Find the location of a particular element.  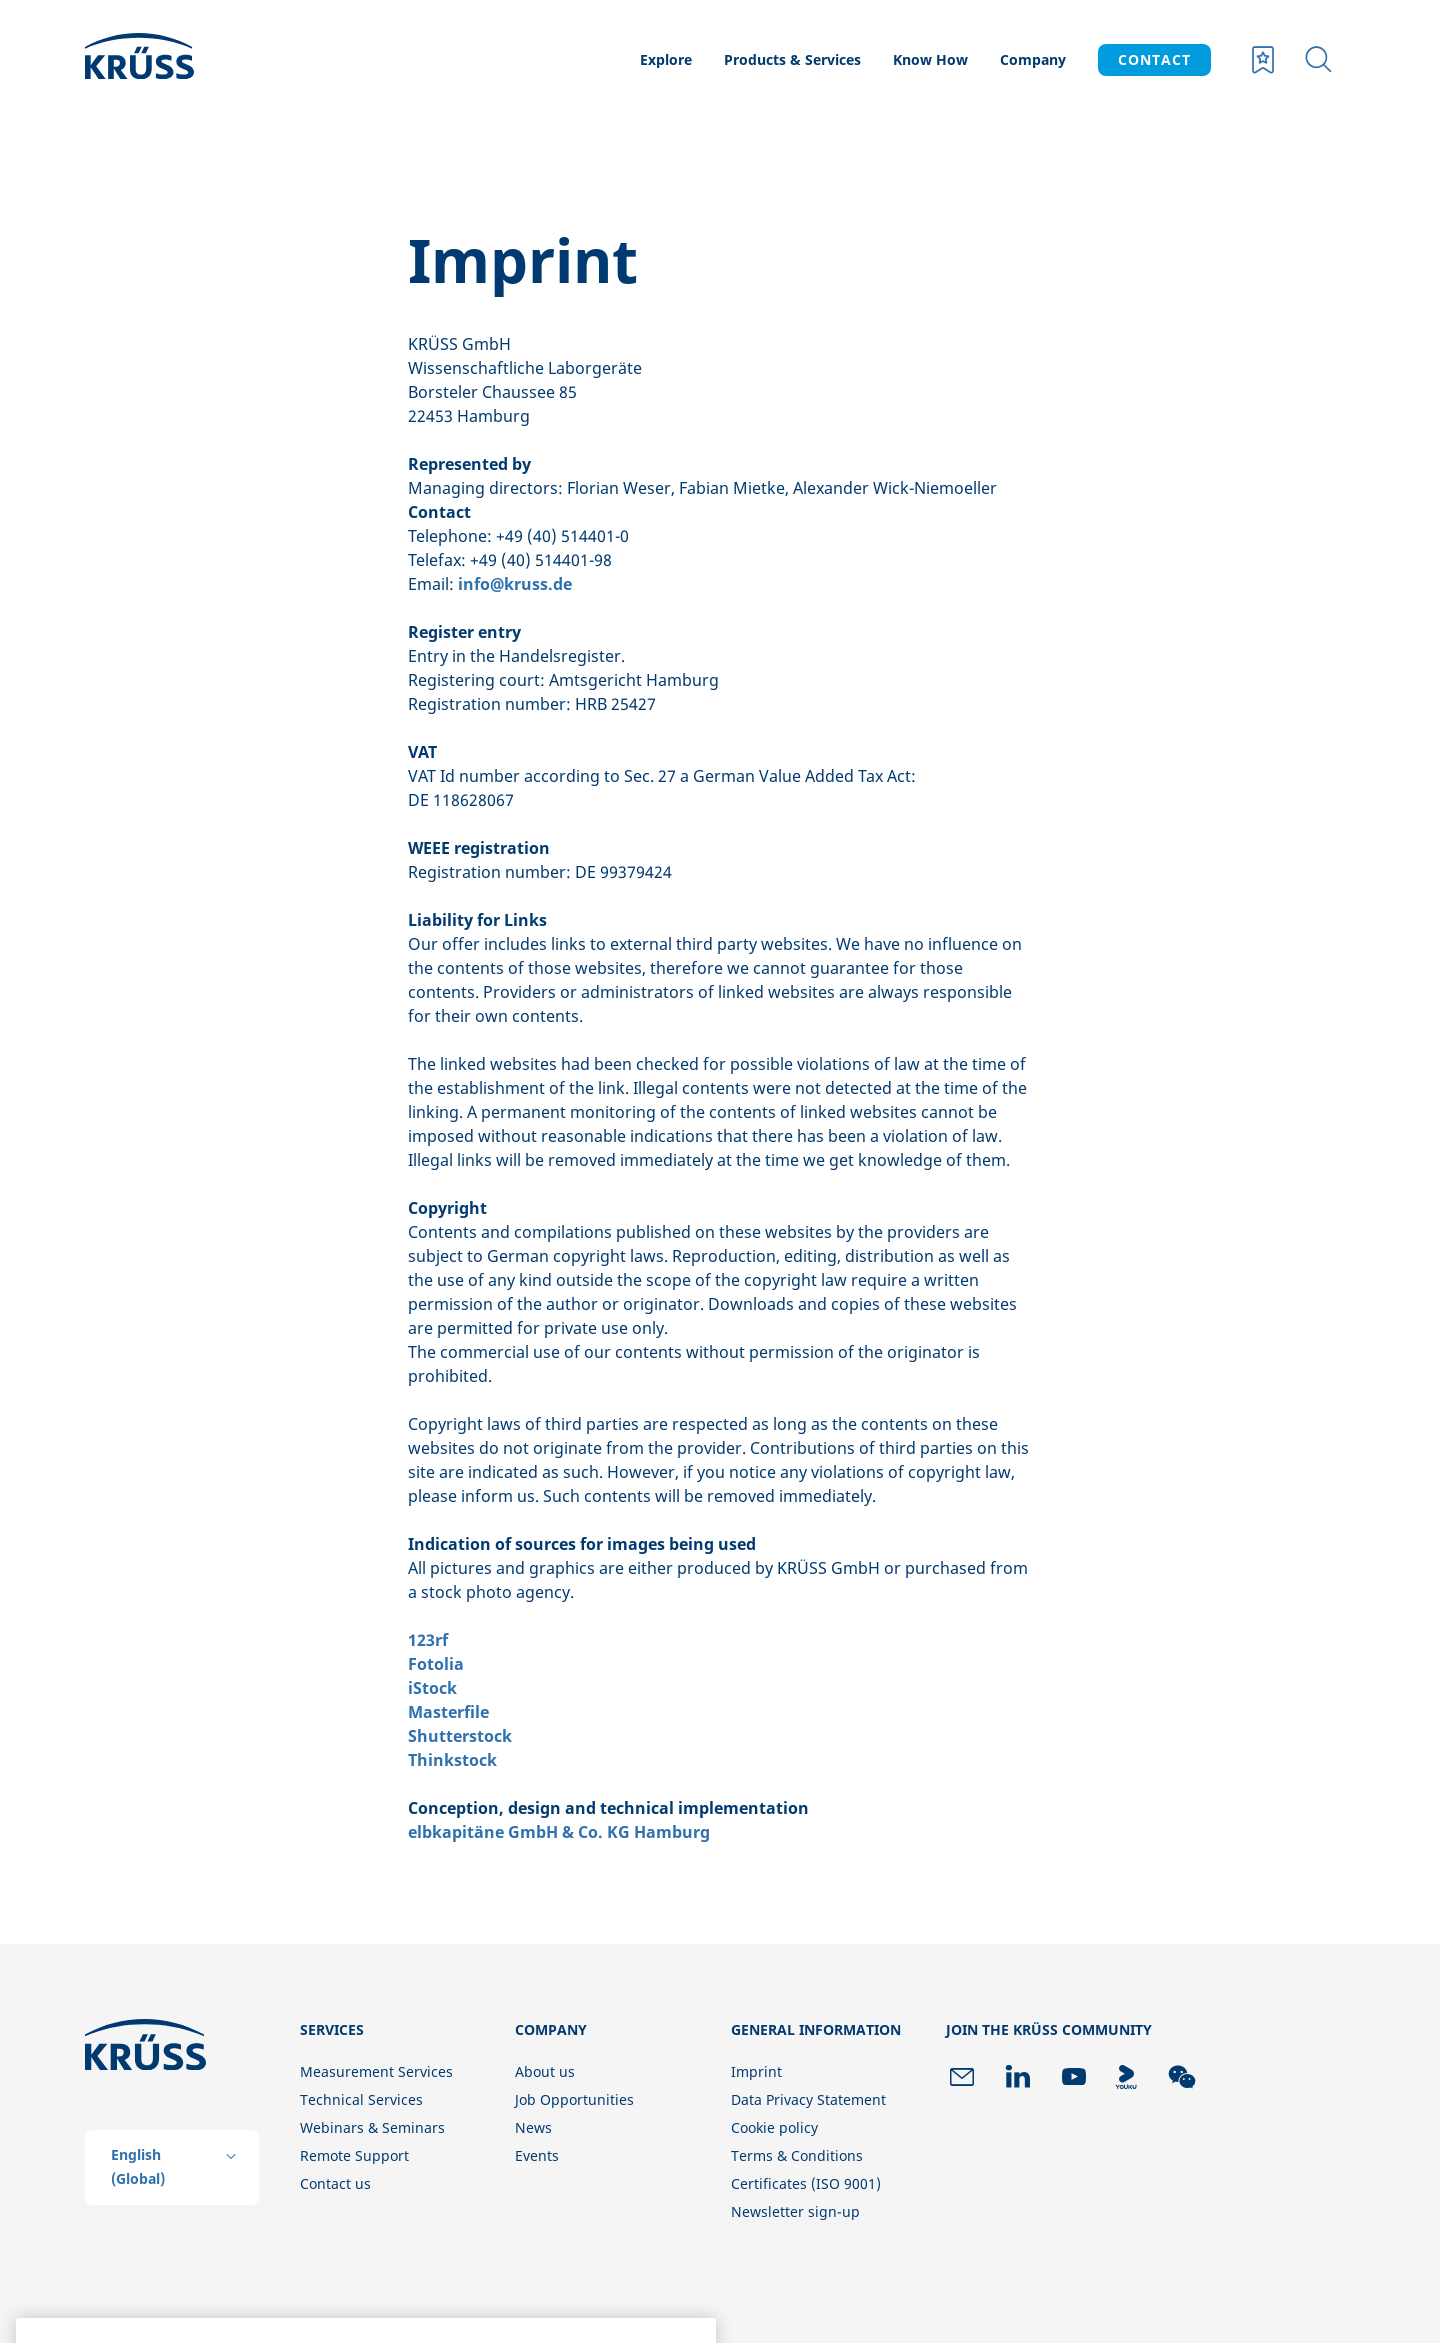

Certificates (ISO 9001) is located at coordinates (806, 2183).